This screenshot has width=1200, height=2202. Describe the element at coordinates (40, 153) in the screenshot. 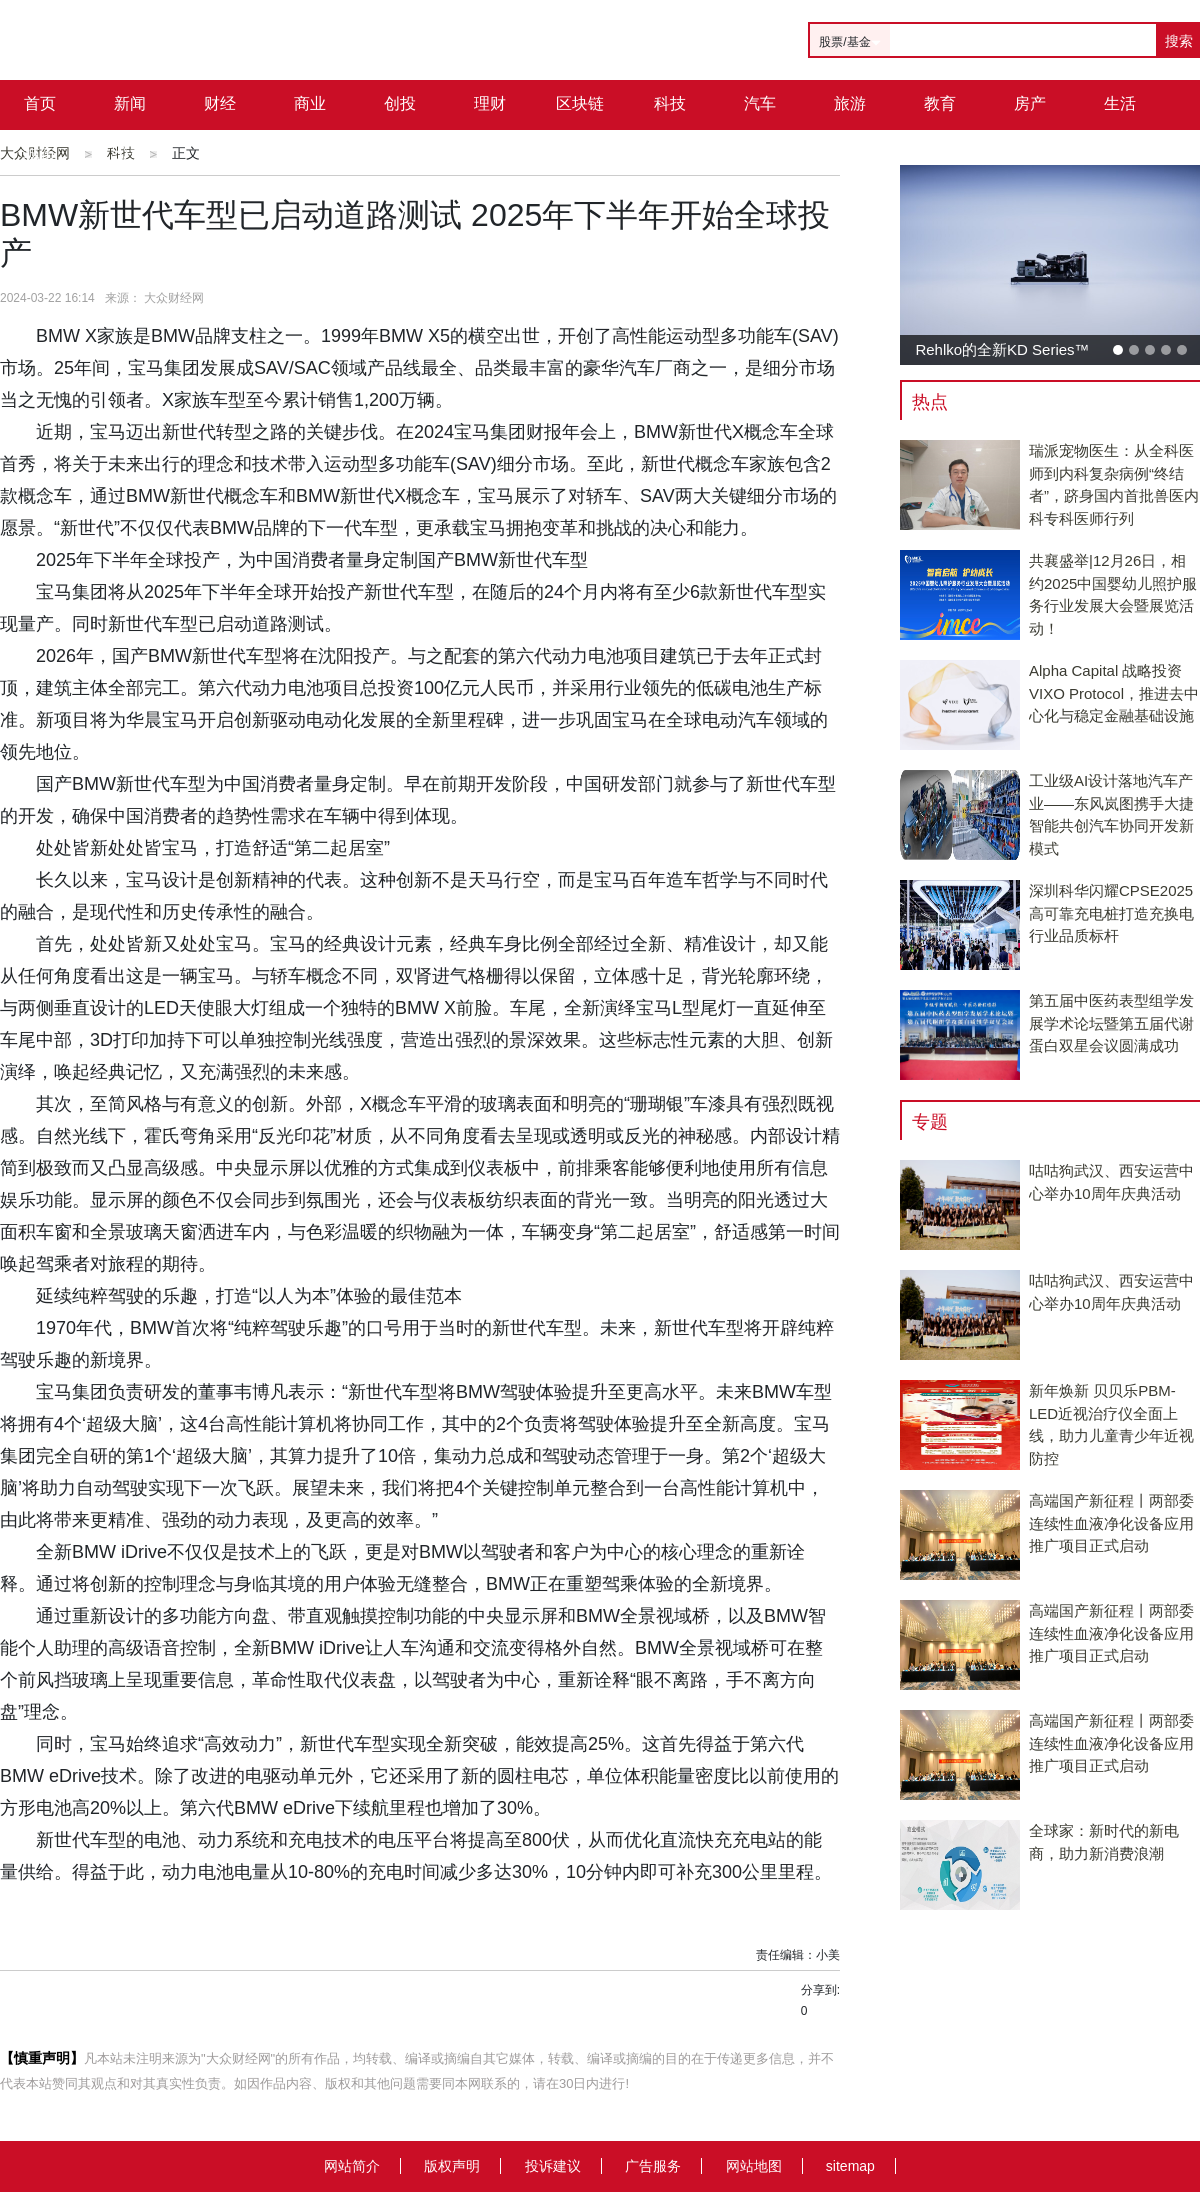

I see `城市` at that location.